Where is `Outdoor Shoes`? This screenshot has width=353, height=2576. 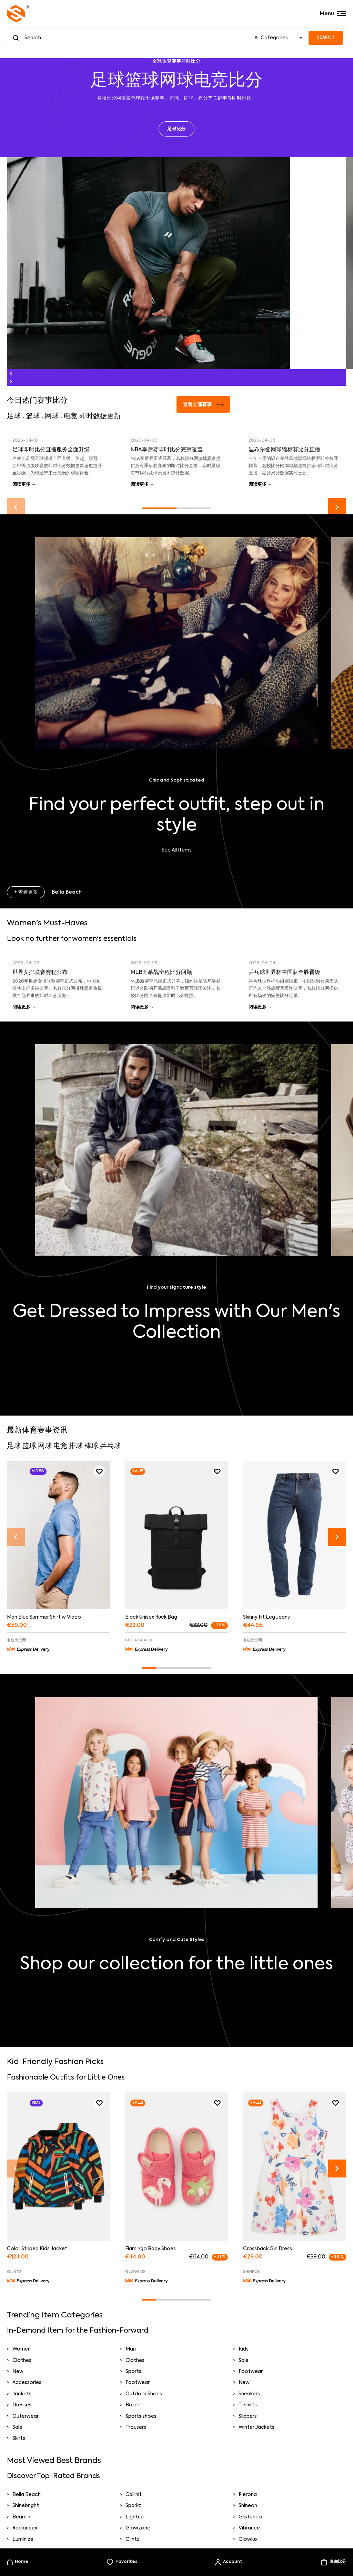 Outdoor Shoes is located at coordinates (143, 2394).